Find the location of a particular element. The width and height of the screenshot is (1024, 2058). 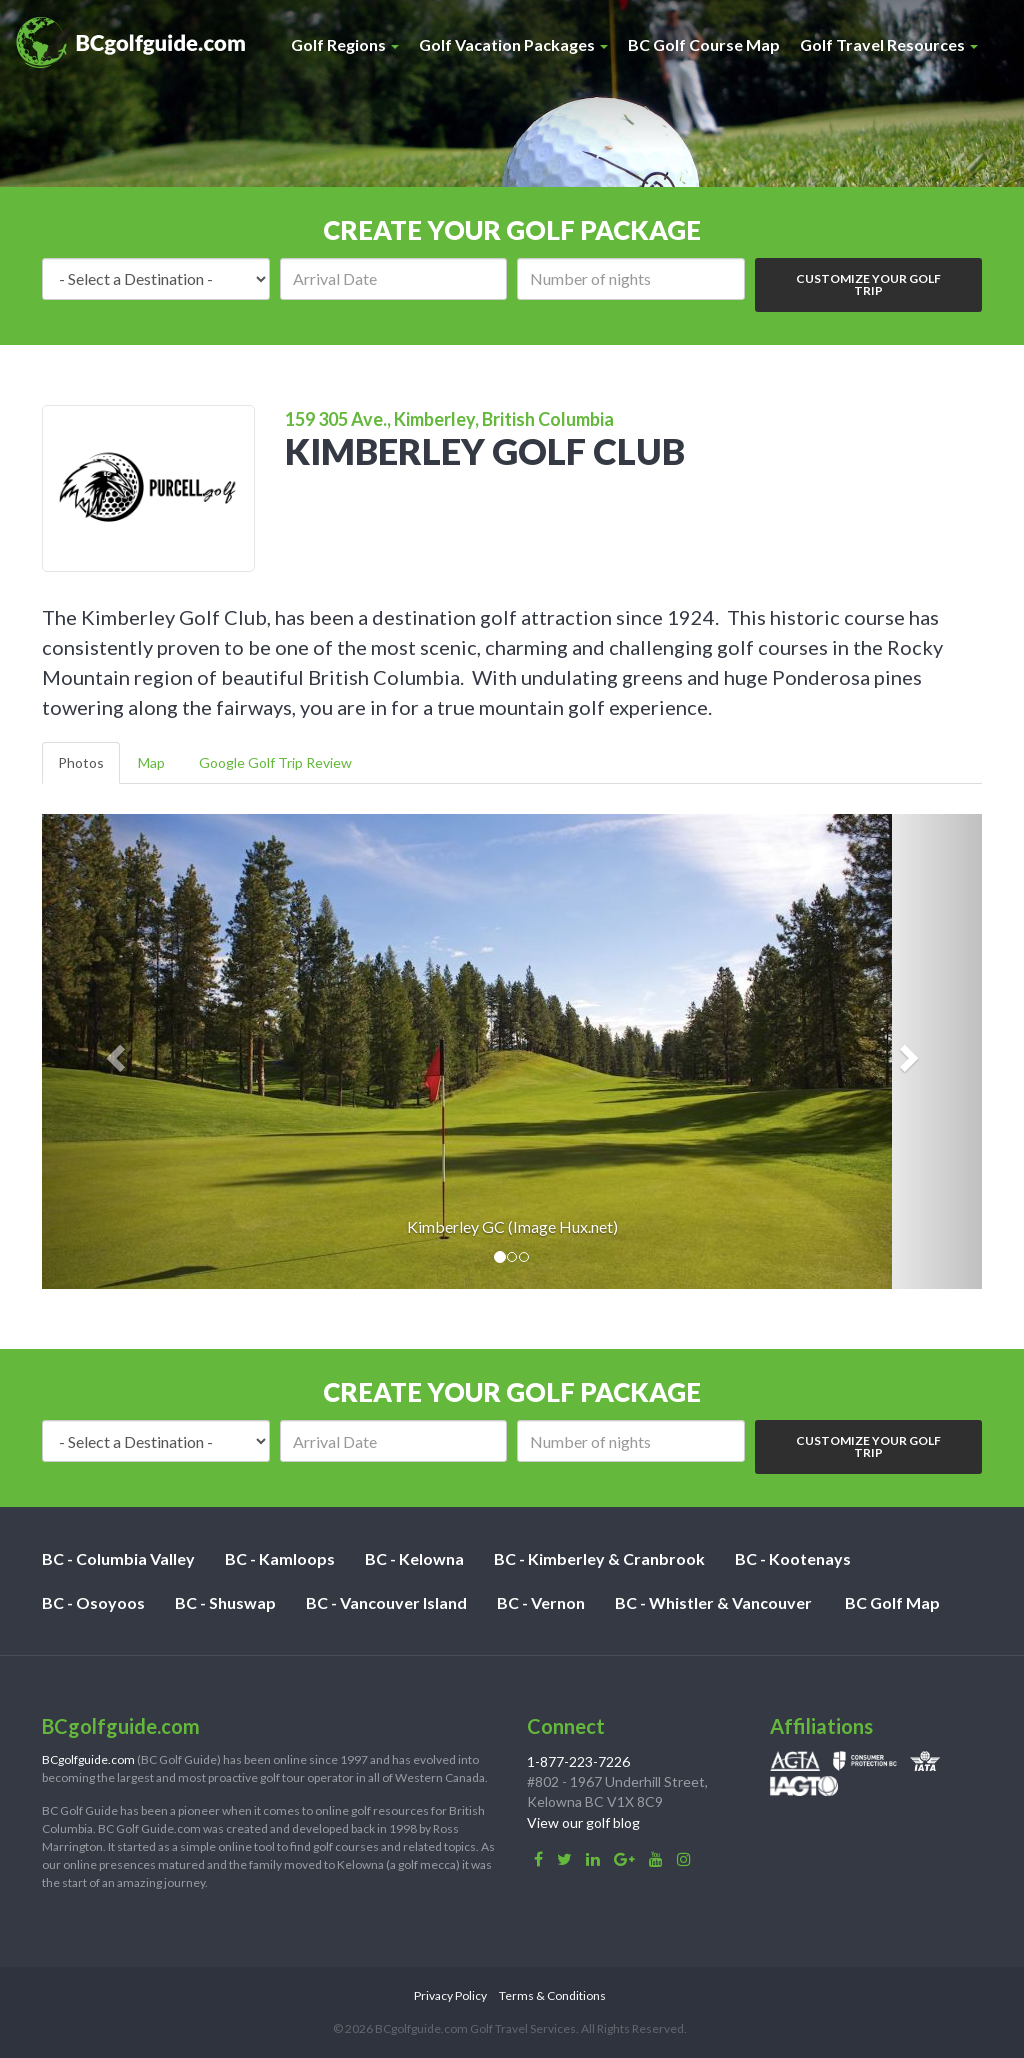

BC - Vernon is located at coordinates (541, 1602).